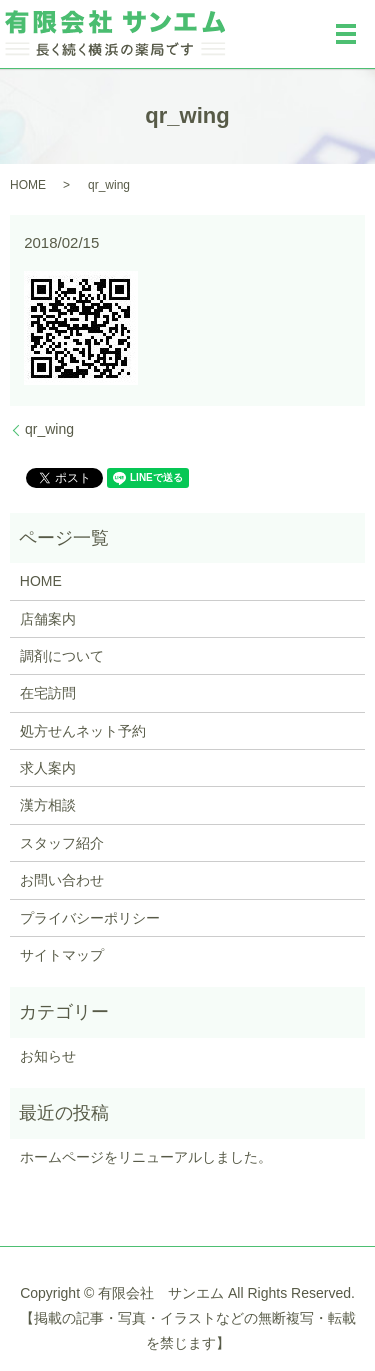  What do you see at coordinates (48, 805) in the screenshot?
I see `漢方相談` at bounding box center [48, 805].